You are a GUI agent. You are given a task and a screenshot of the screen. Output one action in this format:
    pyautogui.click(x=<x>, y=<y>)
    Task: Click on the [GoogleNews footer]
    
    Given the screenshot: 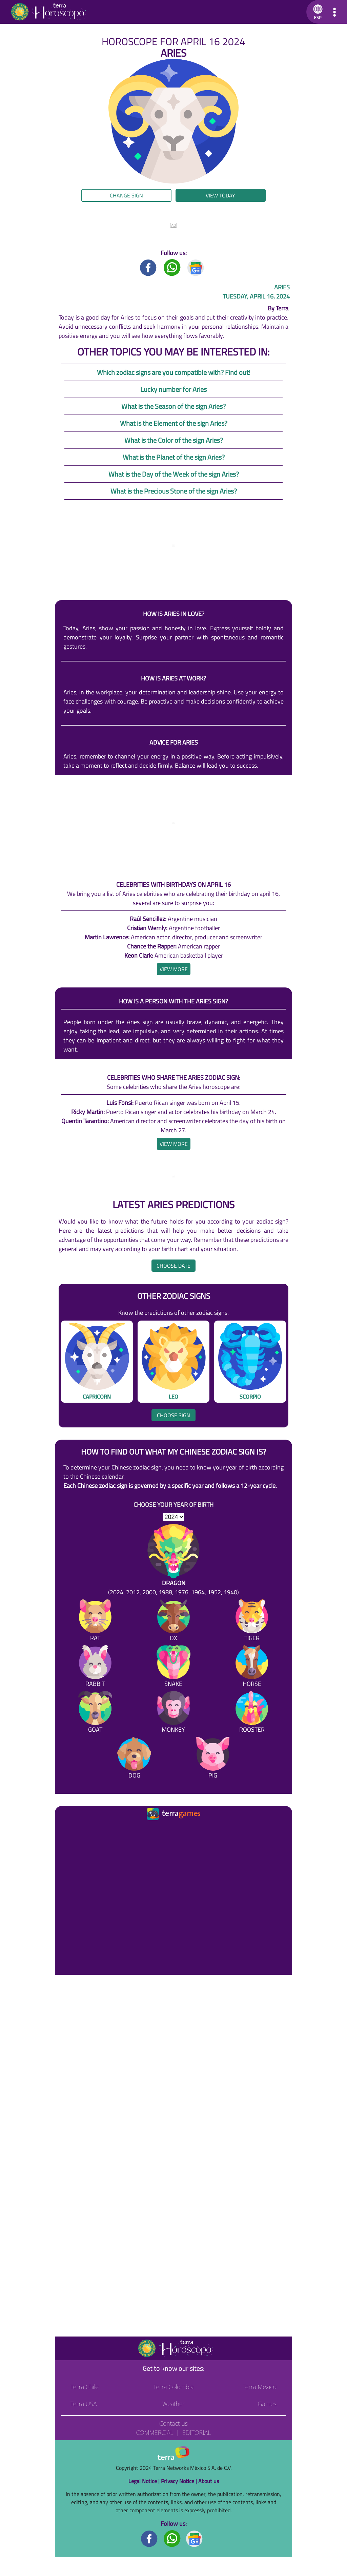 What is the action you would take?
    pyautogui.click(x=194, y=2538)
    